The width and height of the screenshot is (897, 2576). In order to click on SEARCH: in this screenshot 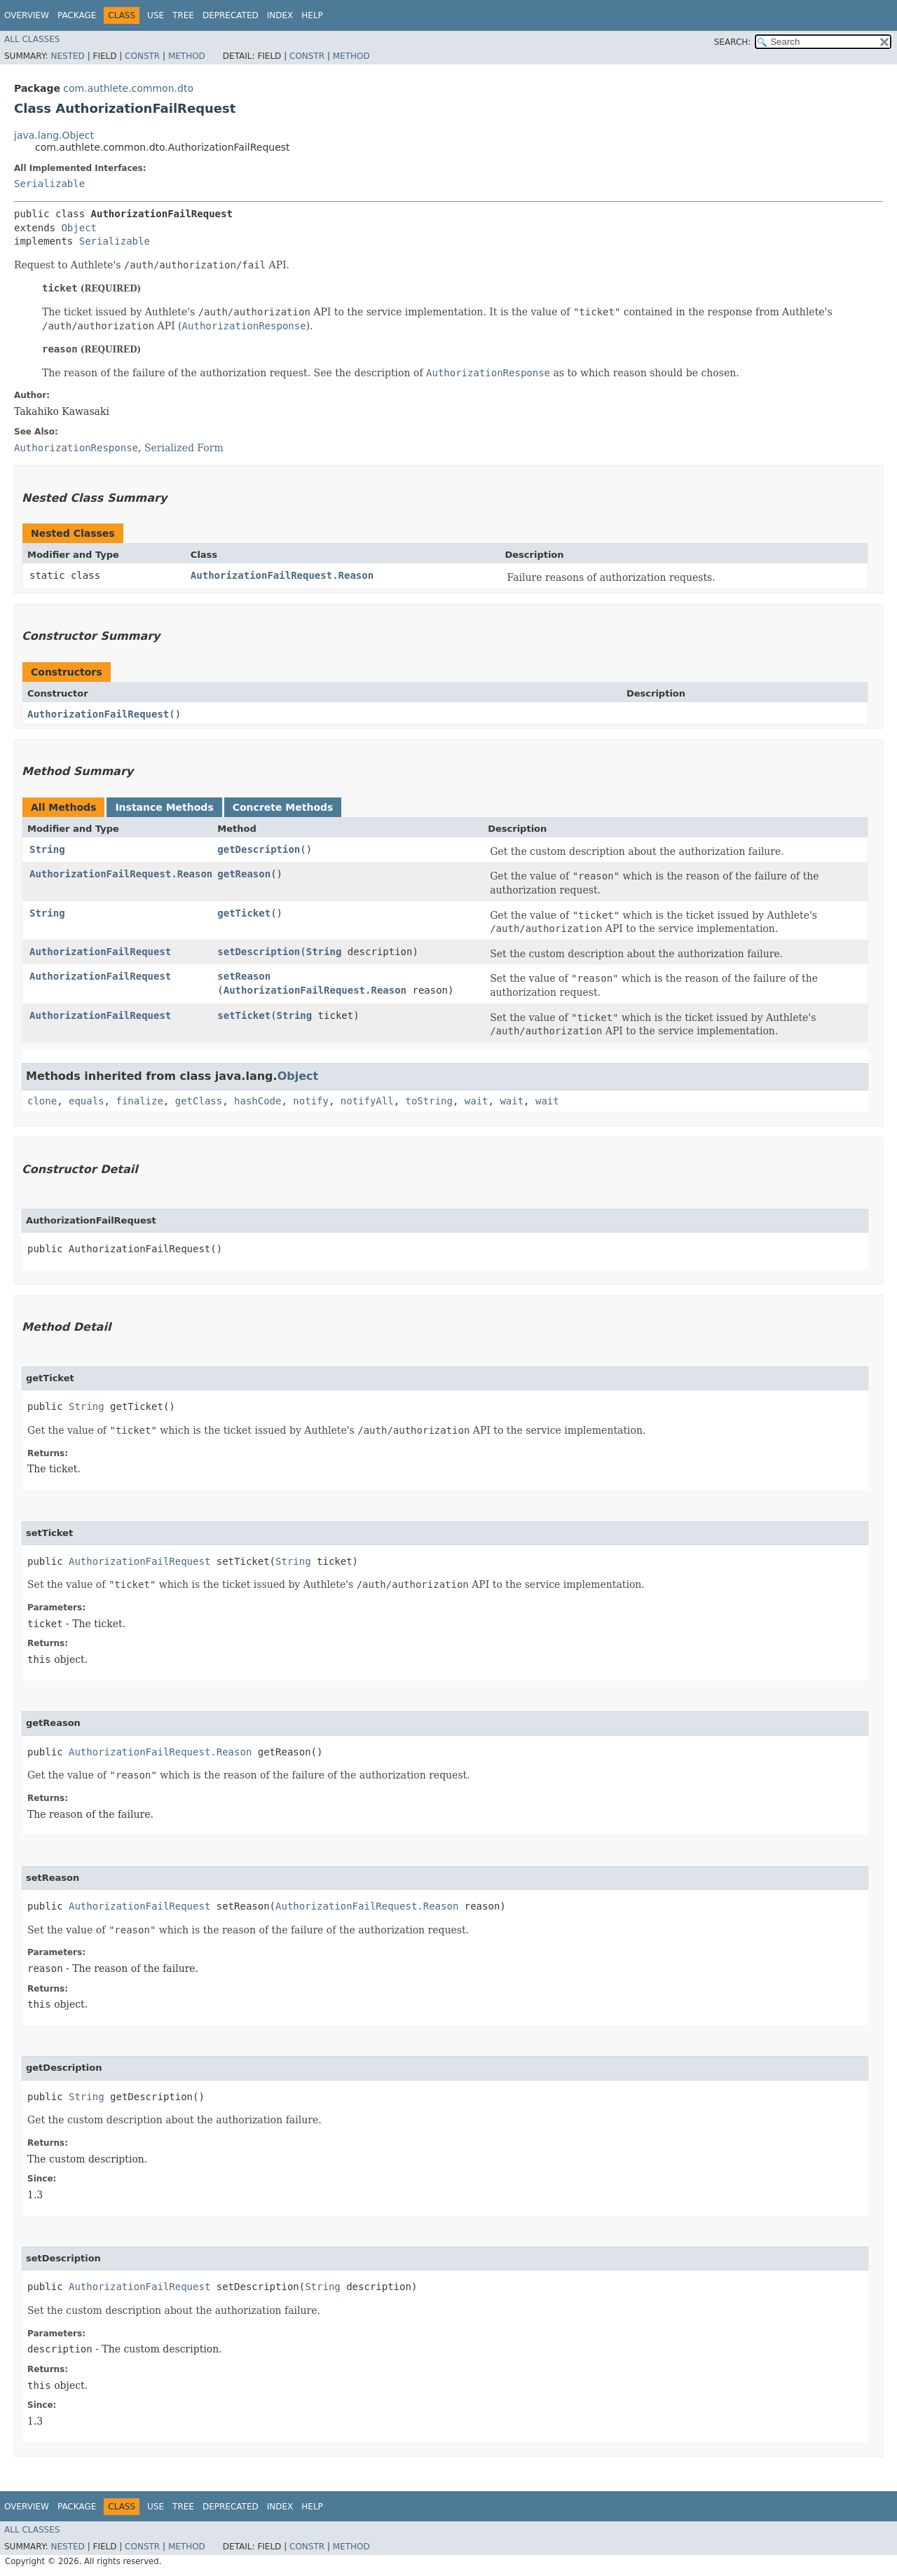, I will do `click(732, 42)`.